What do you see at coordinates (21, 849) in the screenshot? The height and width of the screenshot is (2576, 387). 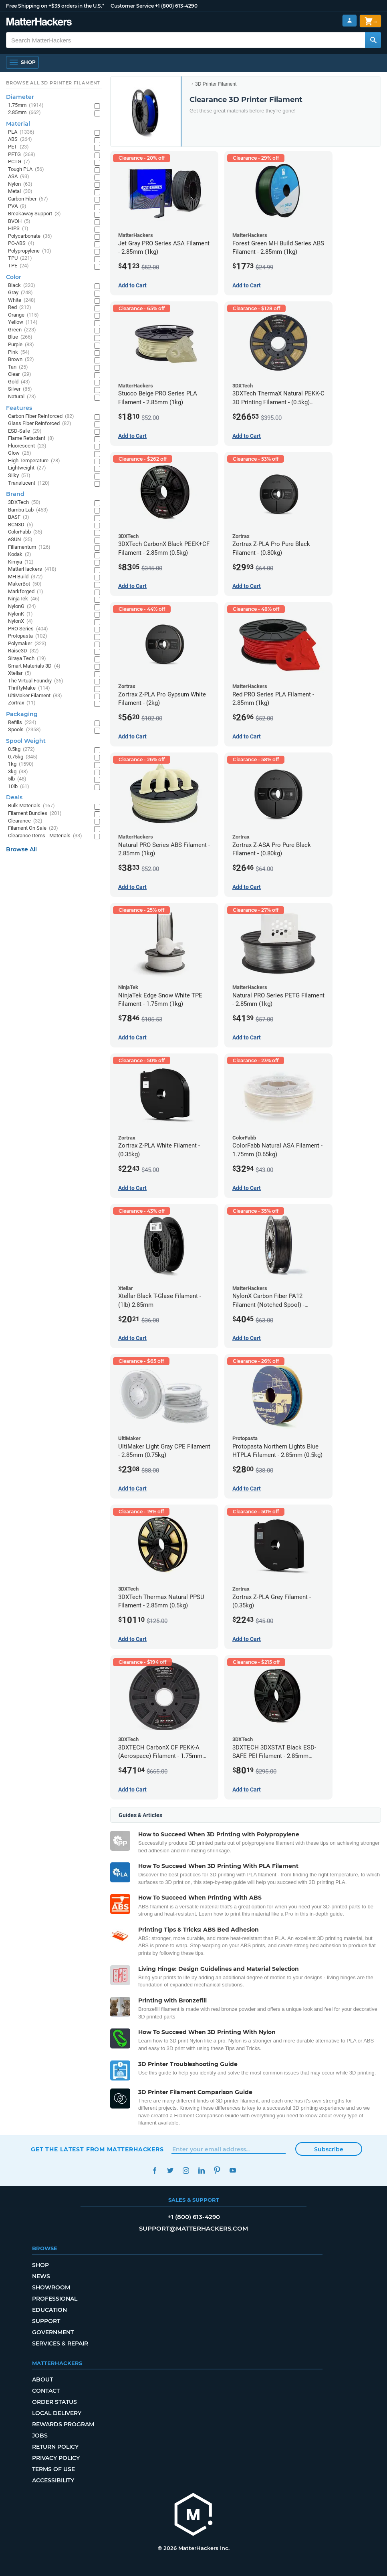 I see `Browse All` at bounding box center [21, 849].